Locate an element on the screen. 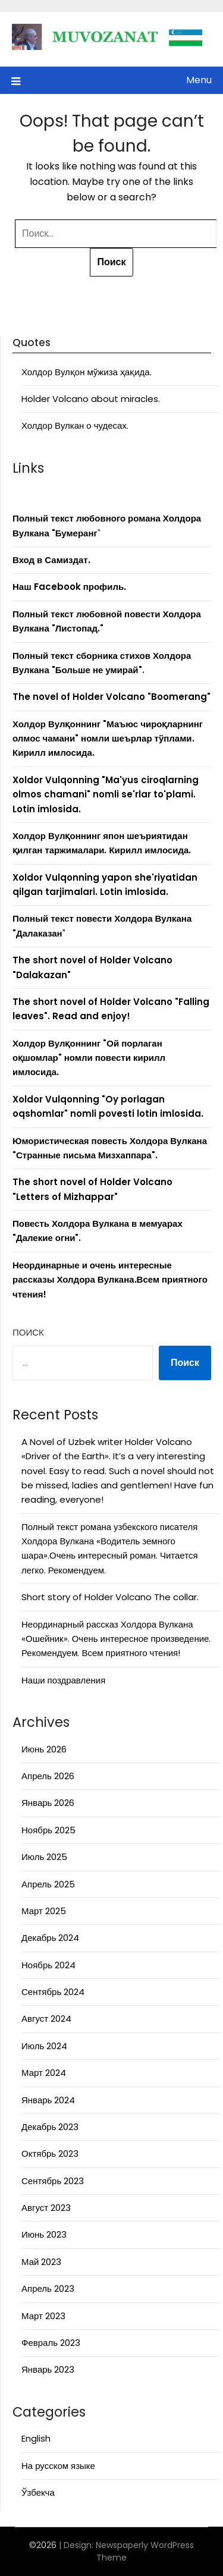 The image size is (223, 2576). The novel of Holder Volcano "Boomerang" is located at coordinates (111, 696).